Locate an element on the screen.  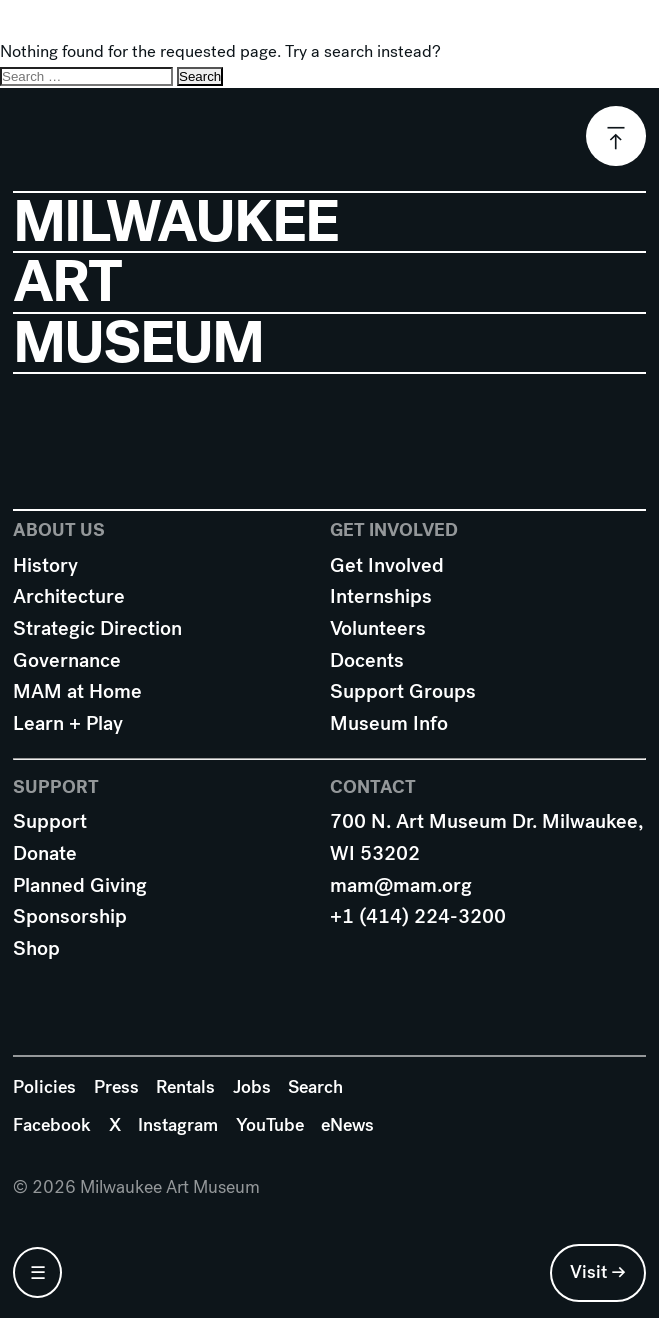
Sponsorship is located at coordinates (70, 916).